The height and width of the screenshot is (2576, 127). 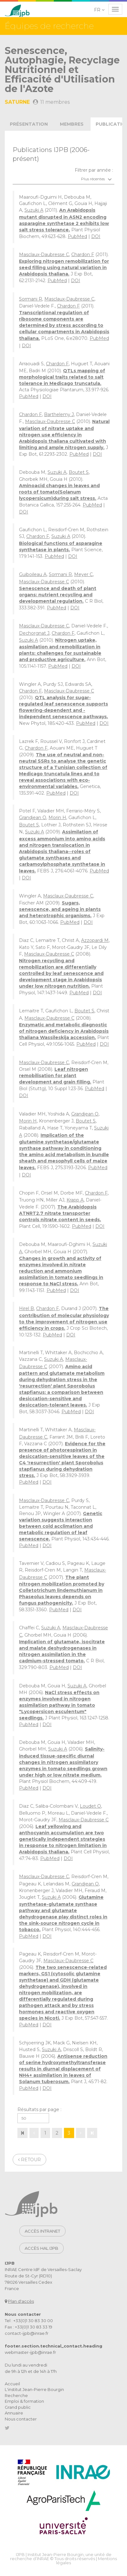 What do you see at coordinates (14, 2412) in the screenshot?
I see `Annuaire` at bounding box center [14, 2412].